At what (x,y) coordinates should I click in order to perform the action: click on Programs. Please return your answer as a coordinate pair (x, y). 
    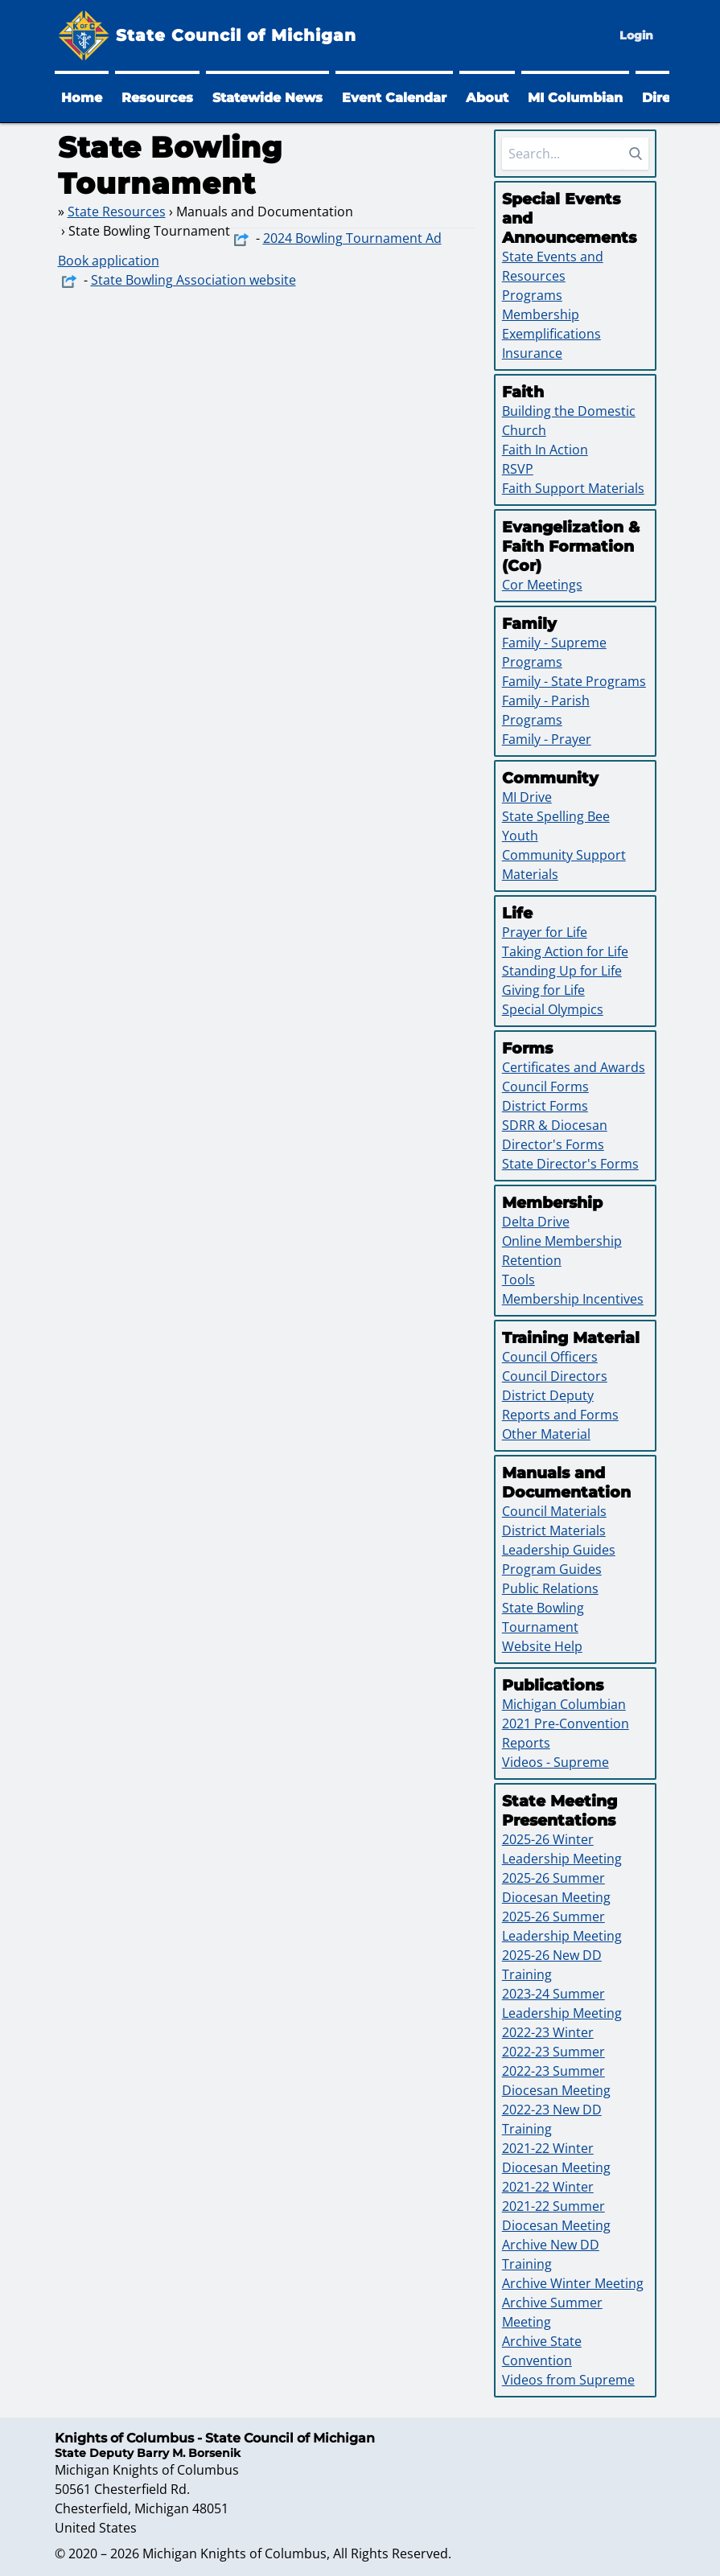
    Looking at the image, I should click on (532, 295).